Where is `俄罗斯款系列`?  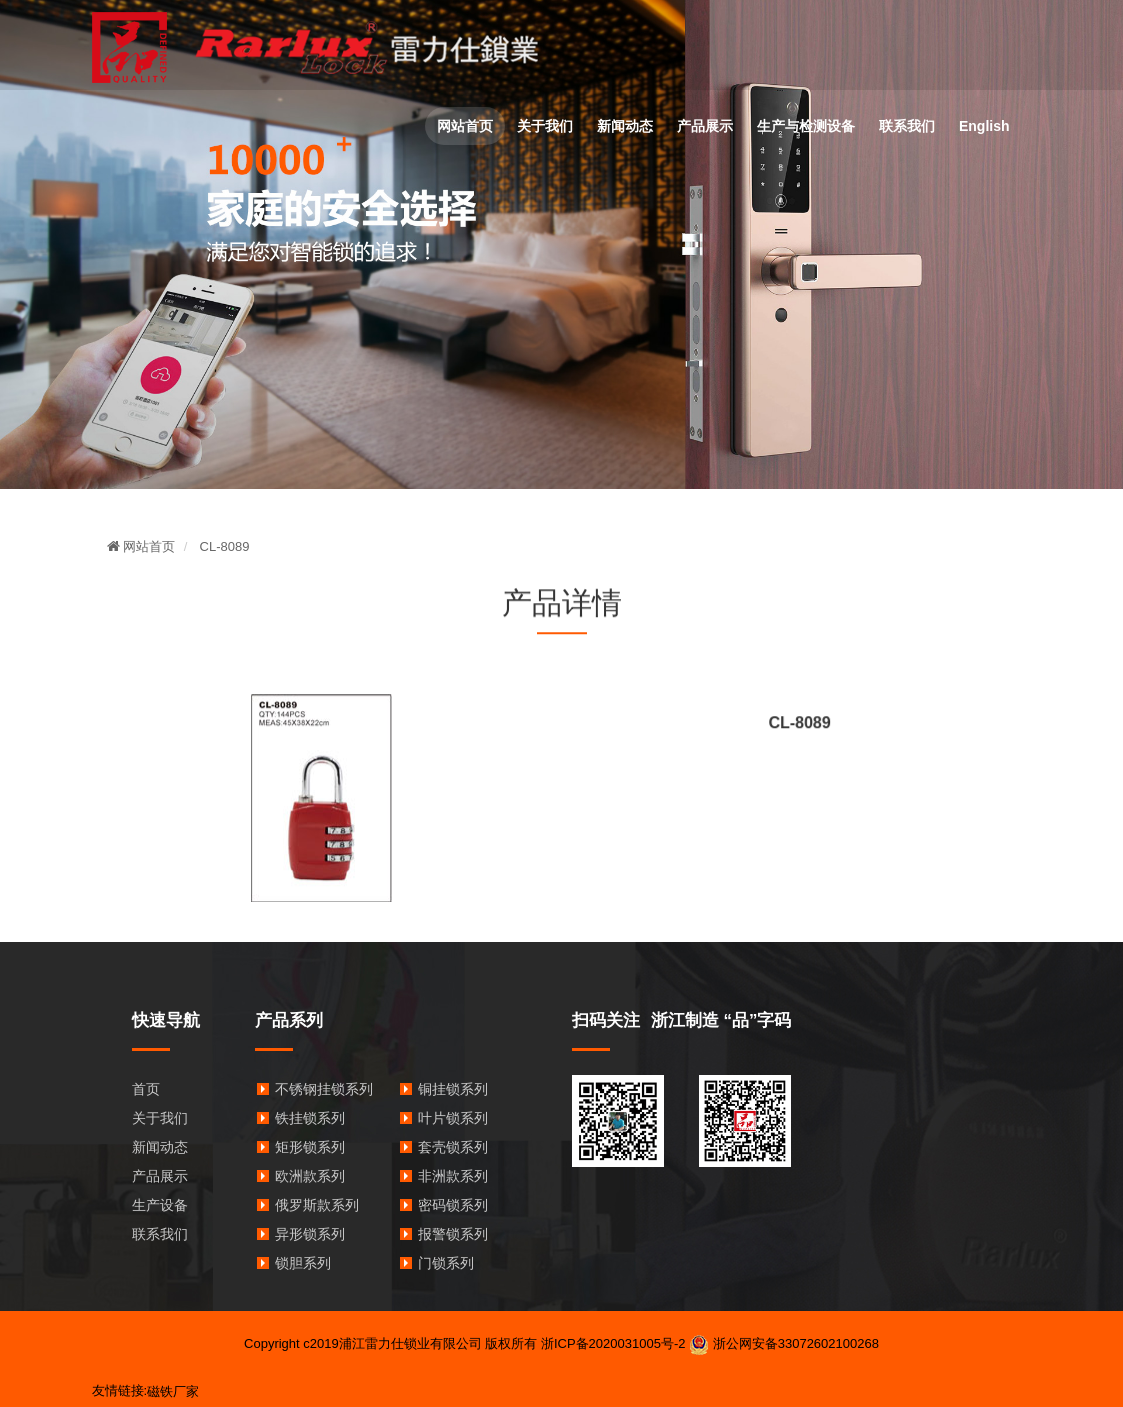 俄罗斯款系列 is located at coordinates (317, 1205).